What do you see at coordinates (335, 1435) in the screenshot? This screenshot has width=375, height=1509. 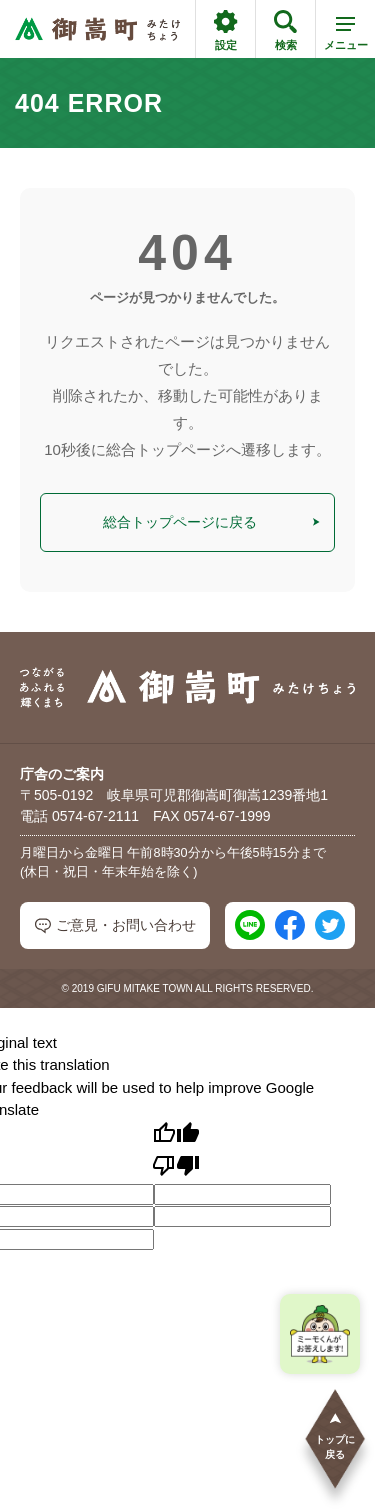 I see `トップに戻る` at bounding box center [335, 1435].